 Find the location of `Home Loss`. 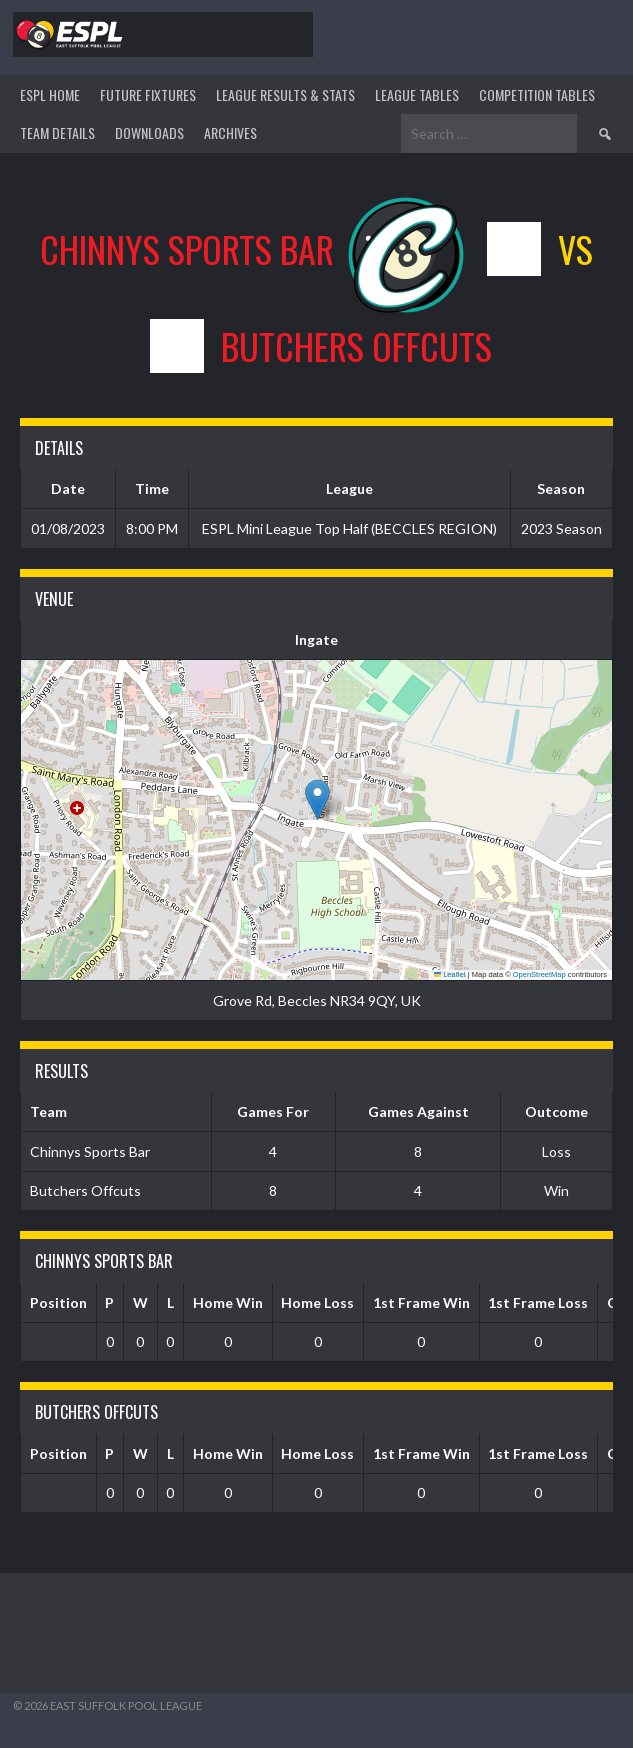

Home Loss is located at coordinates (317, 1302).